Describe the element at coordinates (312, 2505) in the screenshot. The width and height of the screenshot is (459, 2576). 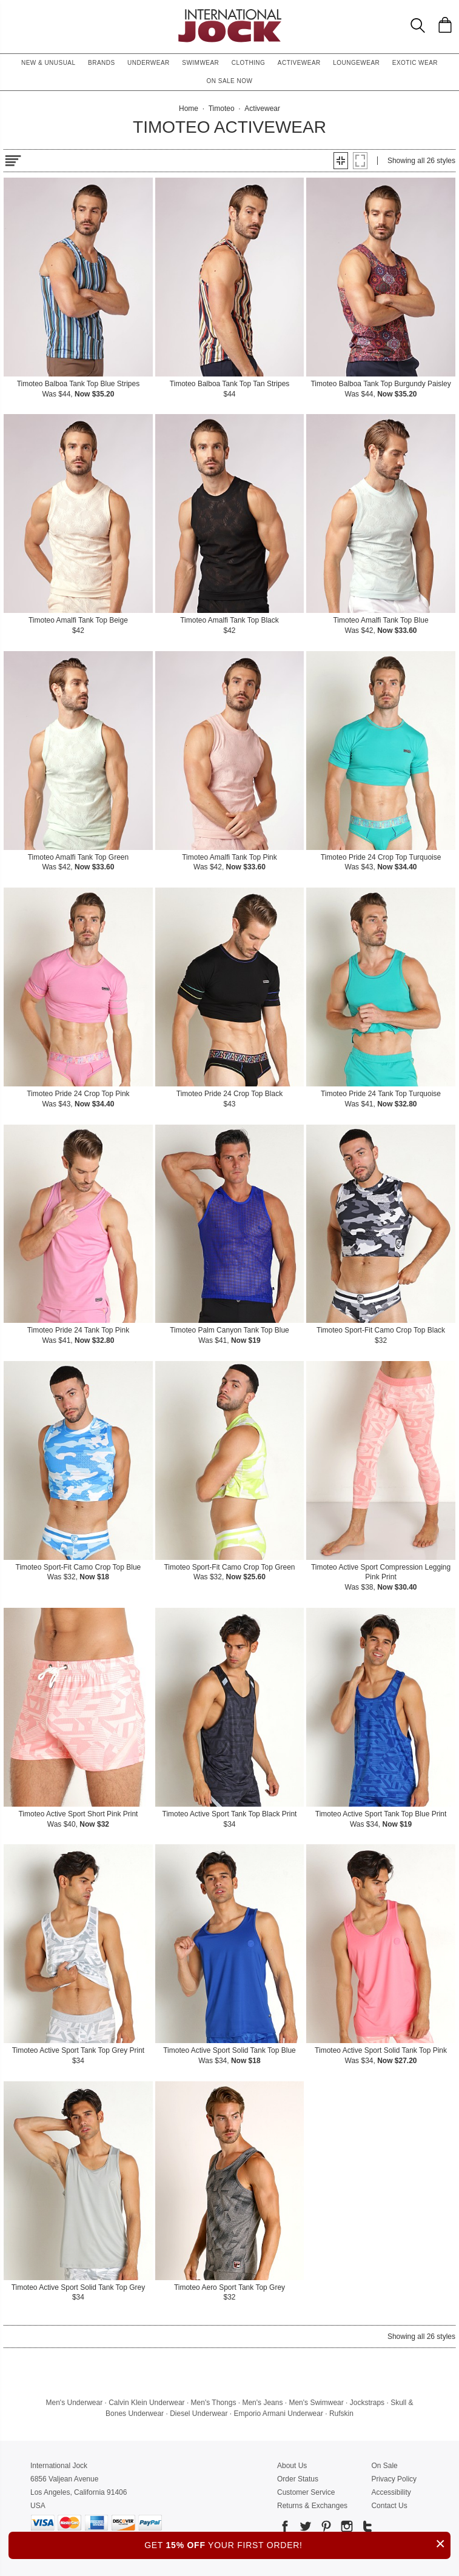
I see `Returns & Exchanges` at that location.